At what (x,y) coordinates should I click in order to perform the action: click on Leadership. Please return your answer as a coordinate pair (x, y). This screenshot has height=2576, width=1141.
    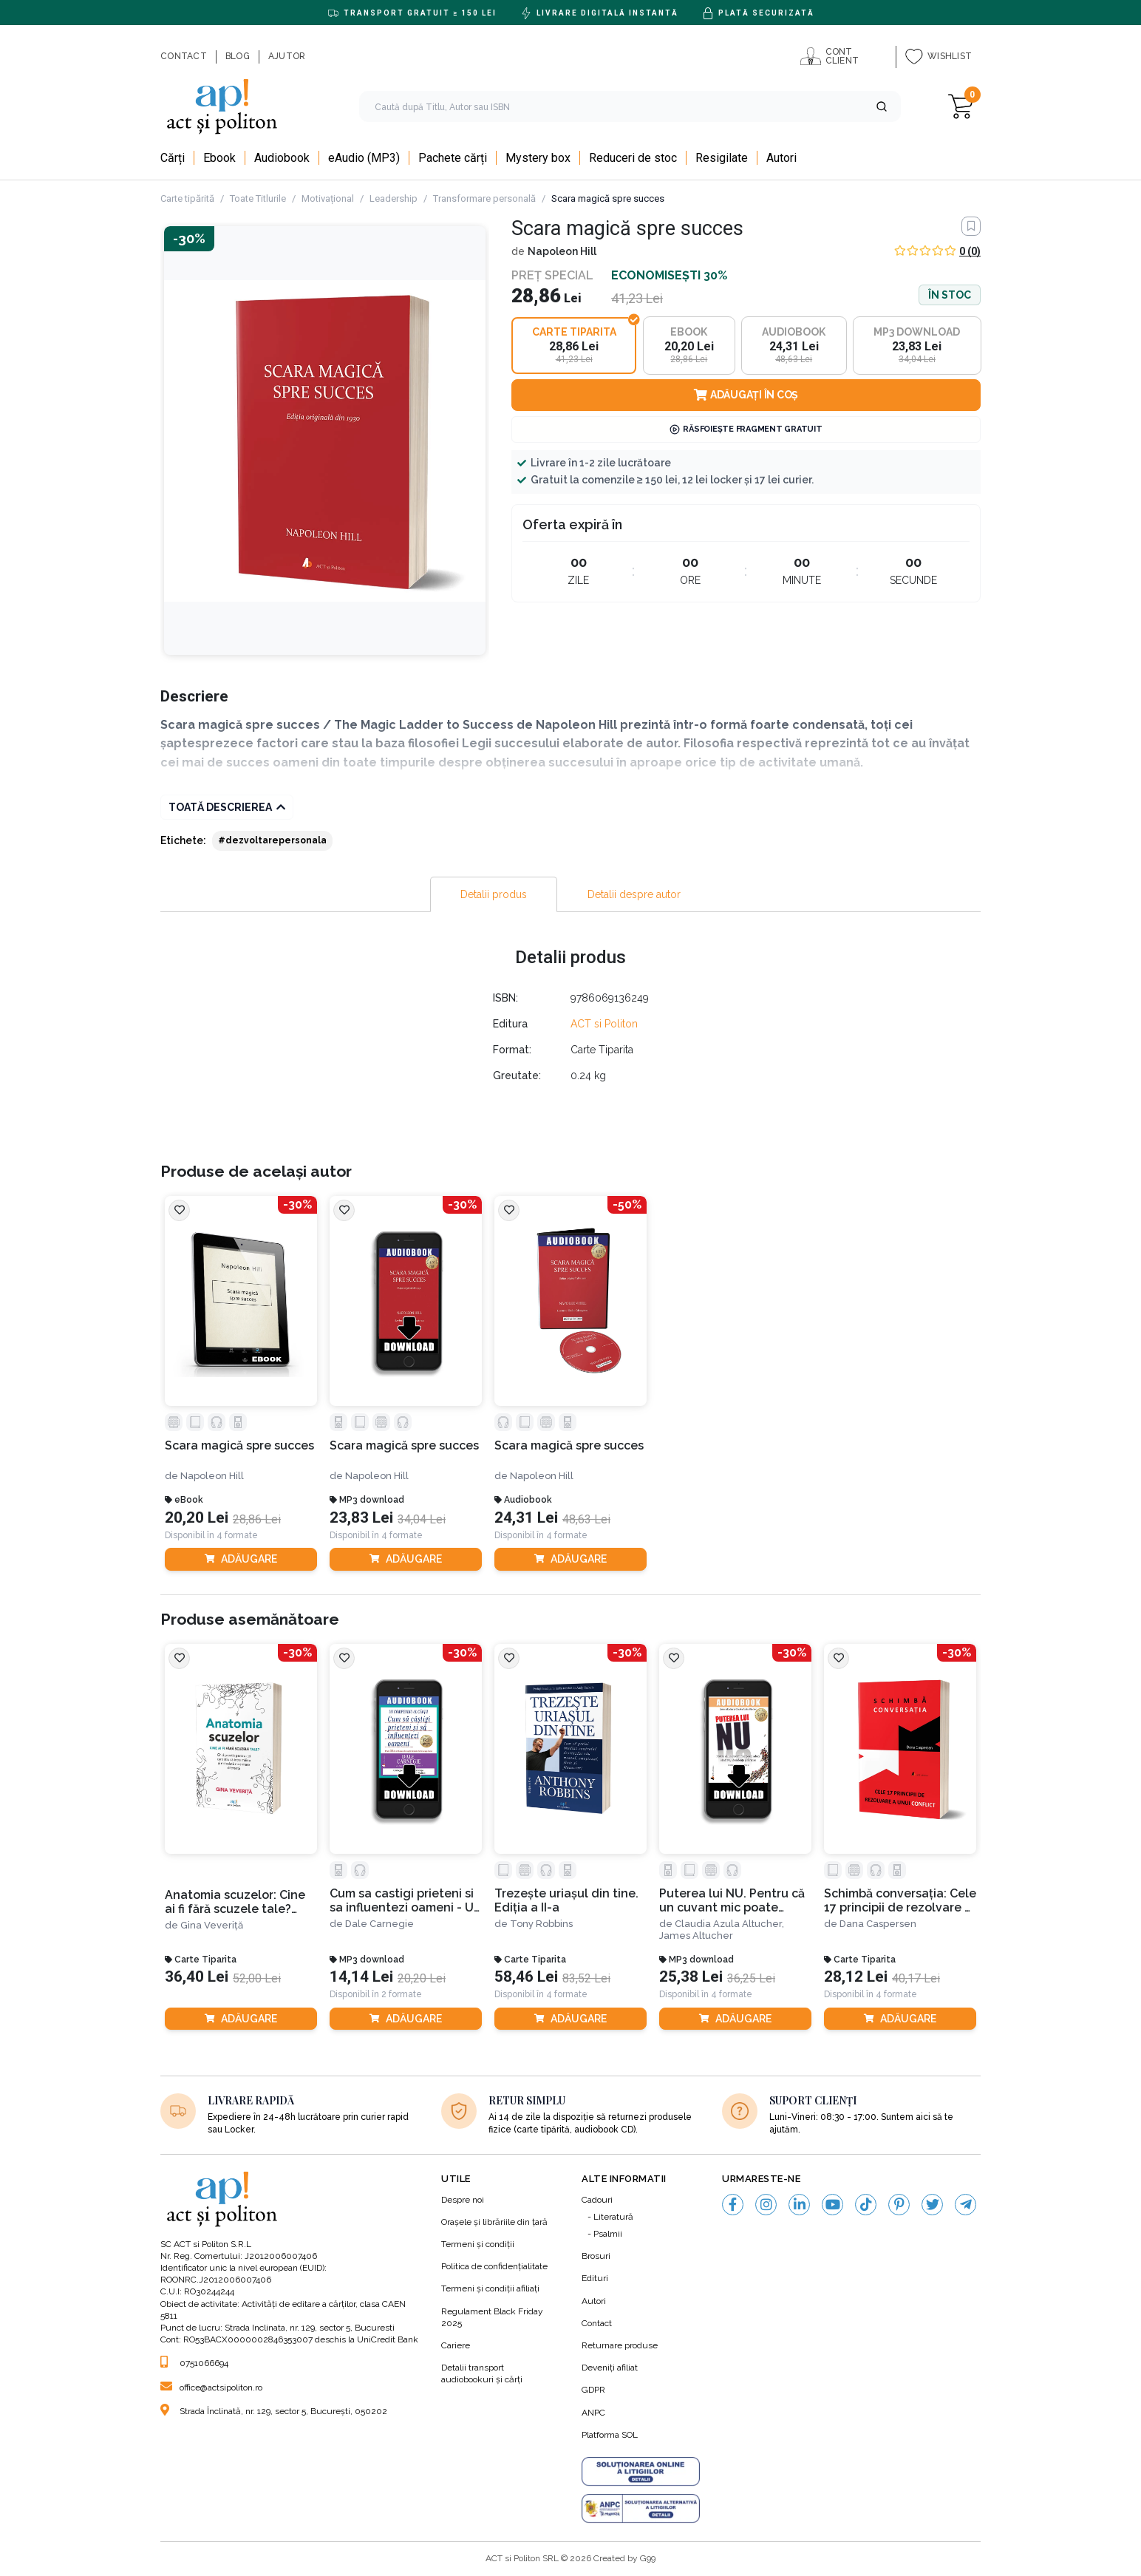
    Looking at the image, I should click on (393, 198).